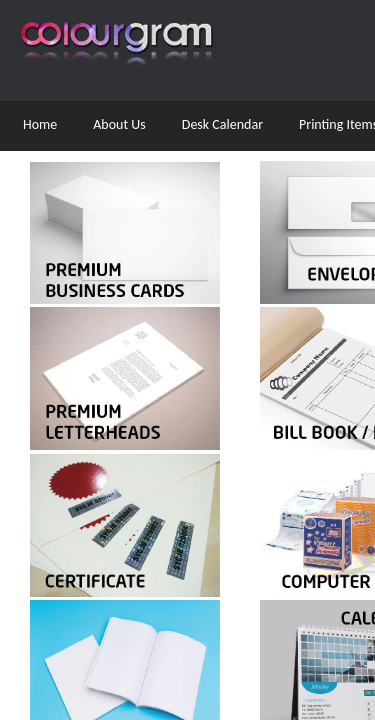 This screenshot has height=720, width=375. What do you see at coordinates (222, 124) in the screenshot?
I see `Desk Calendar` at bounding box center [222, 124].